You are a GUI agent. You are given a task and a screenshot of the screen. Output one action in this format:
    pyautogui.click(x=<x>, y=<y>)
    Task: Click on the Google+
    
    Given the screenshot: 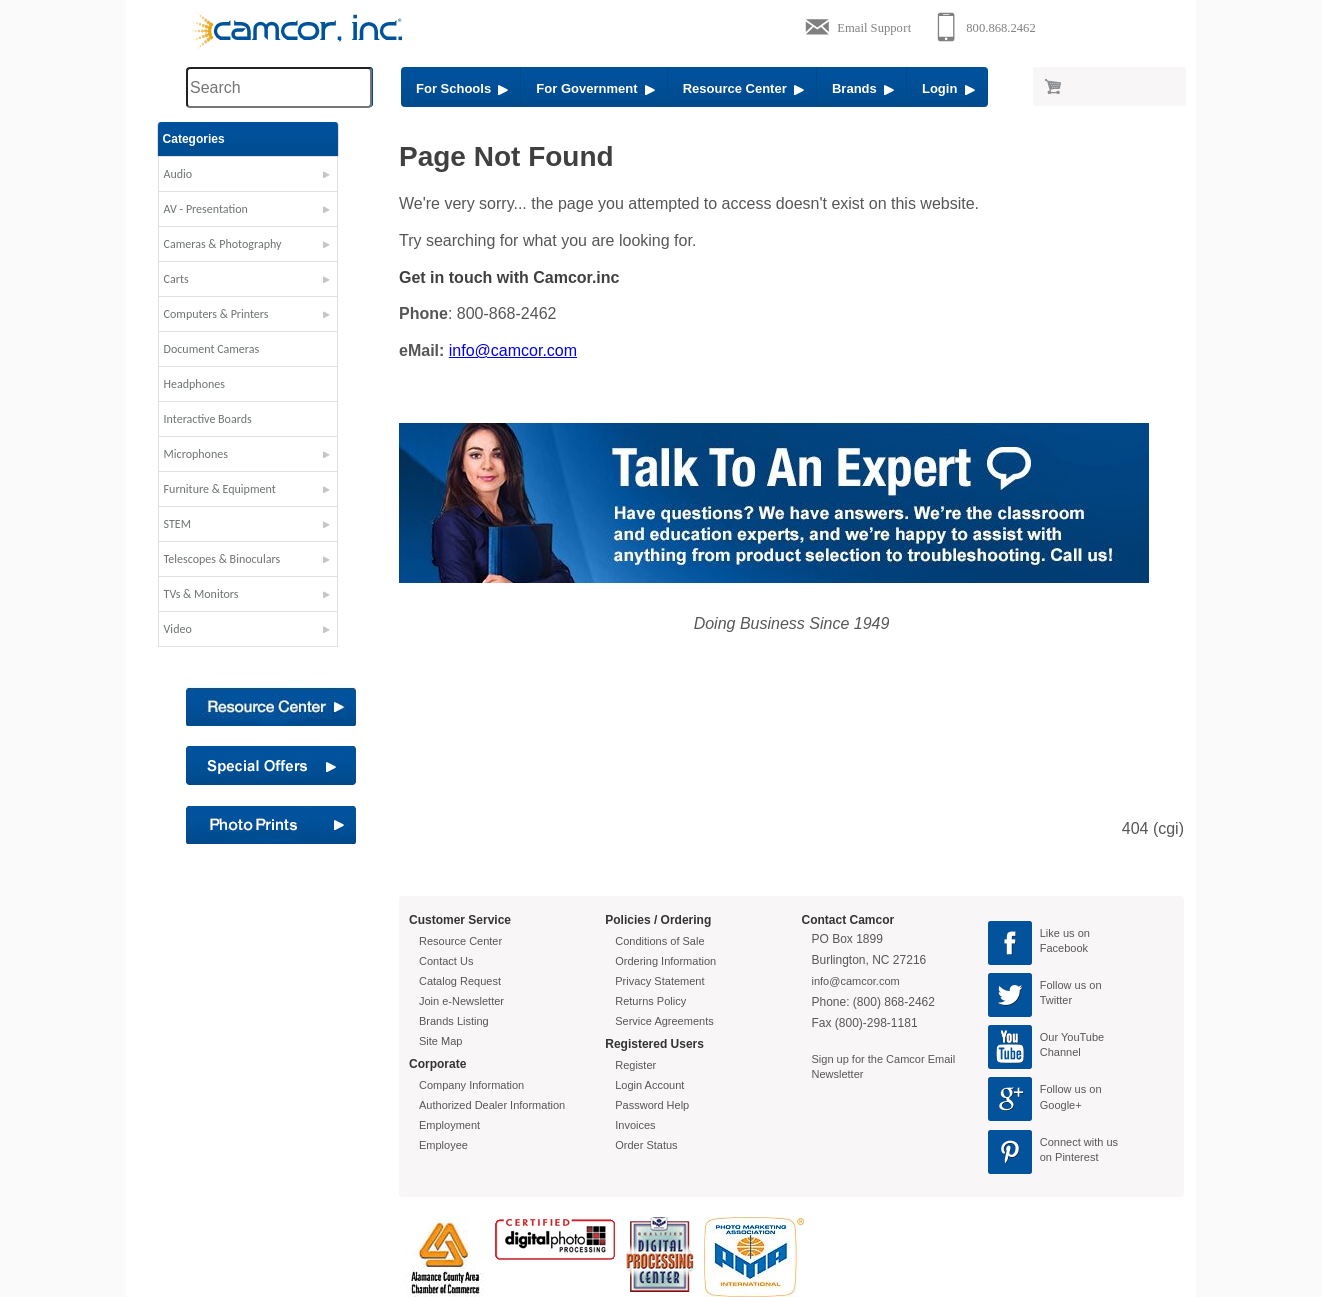 What is the action you would take?
    pyautogui.click(x=1061, y=1105)
    